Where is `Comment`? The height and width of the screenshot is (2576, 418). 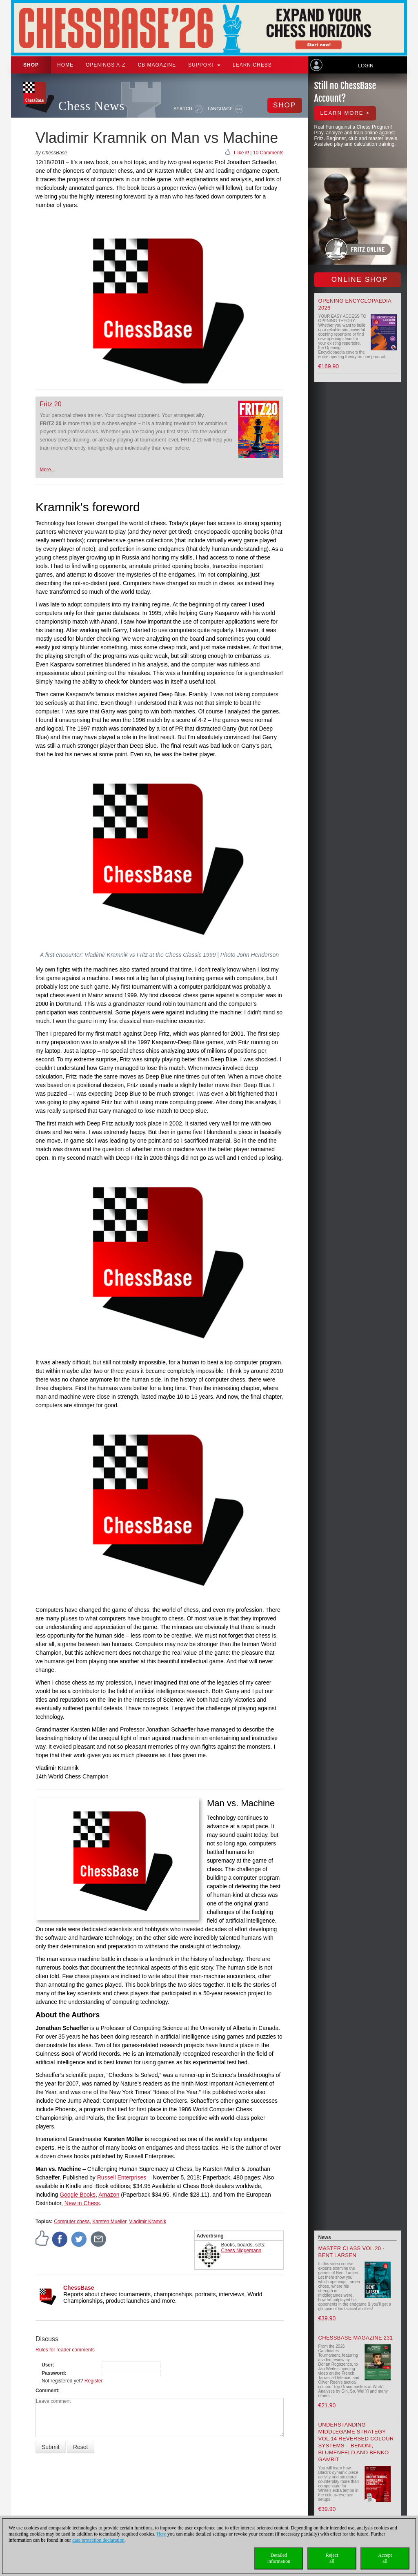
Comment is located at coordinates (47, 2390).